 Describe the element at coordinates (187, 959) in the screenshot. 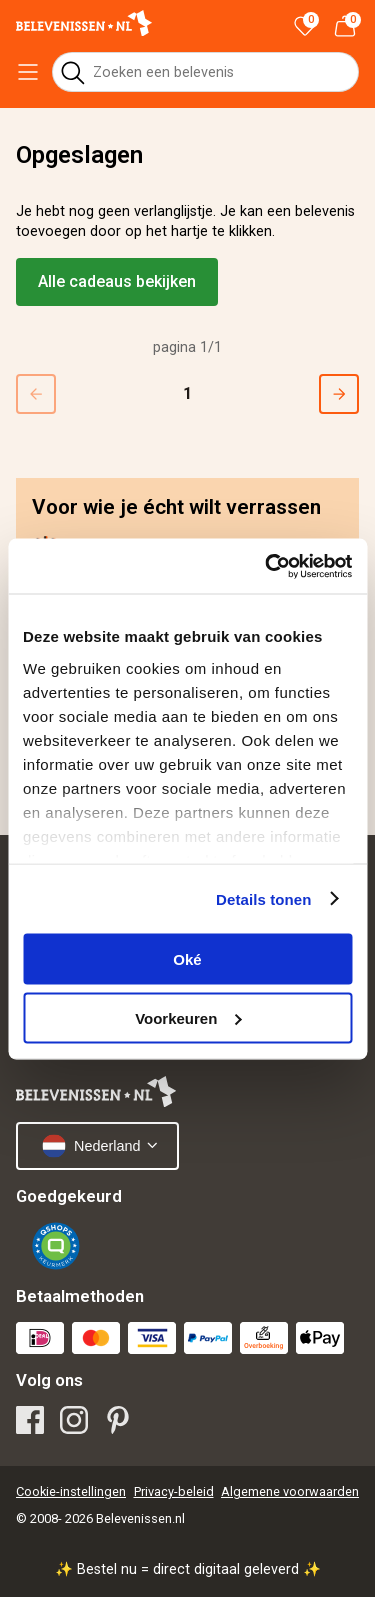

I see `Oké` at that location.